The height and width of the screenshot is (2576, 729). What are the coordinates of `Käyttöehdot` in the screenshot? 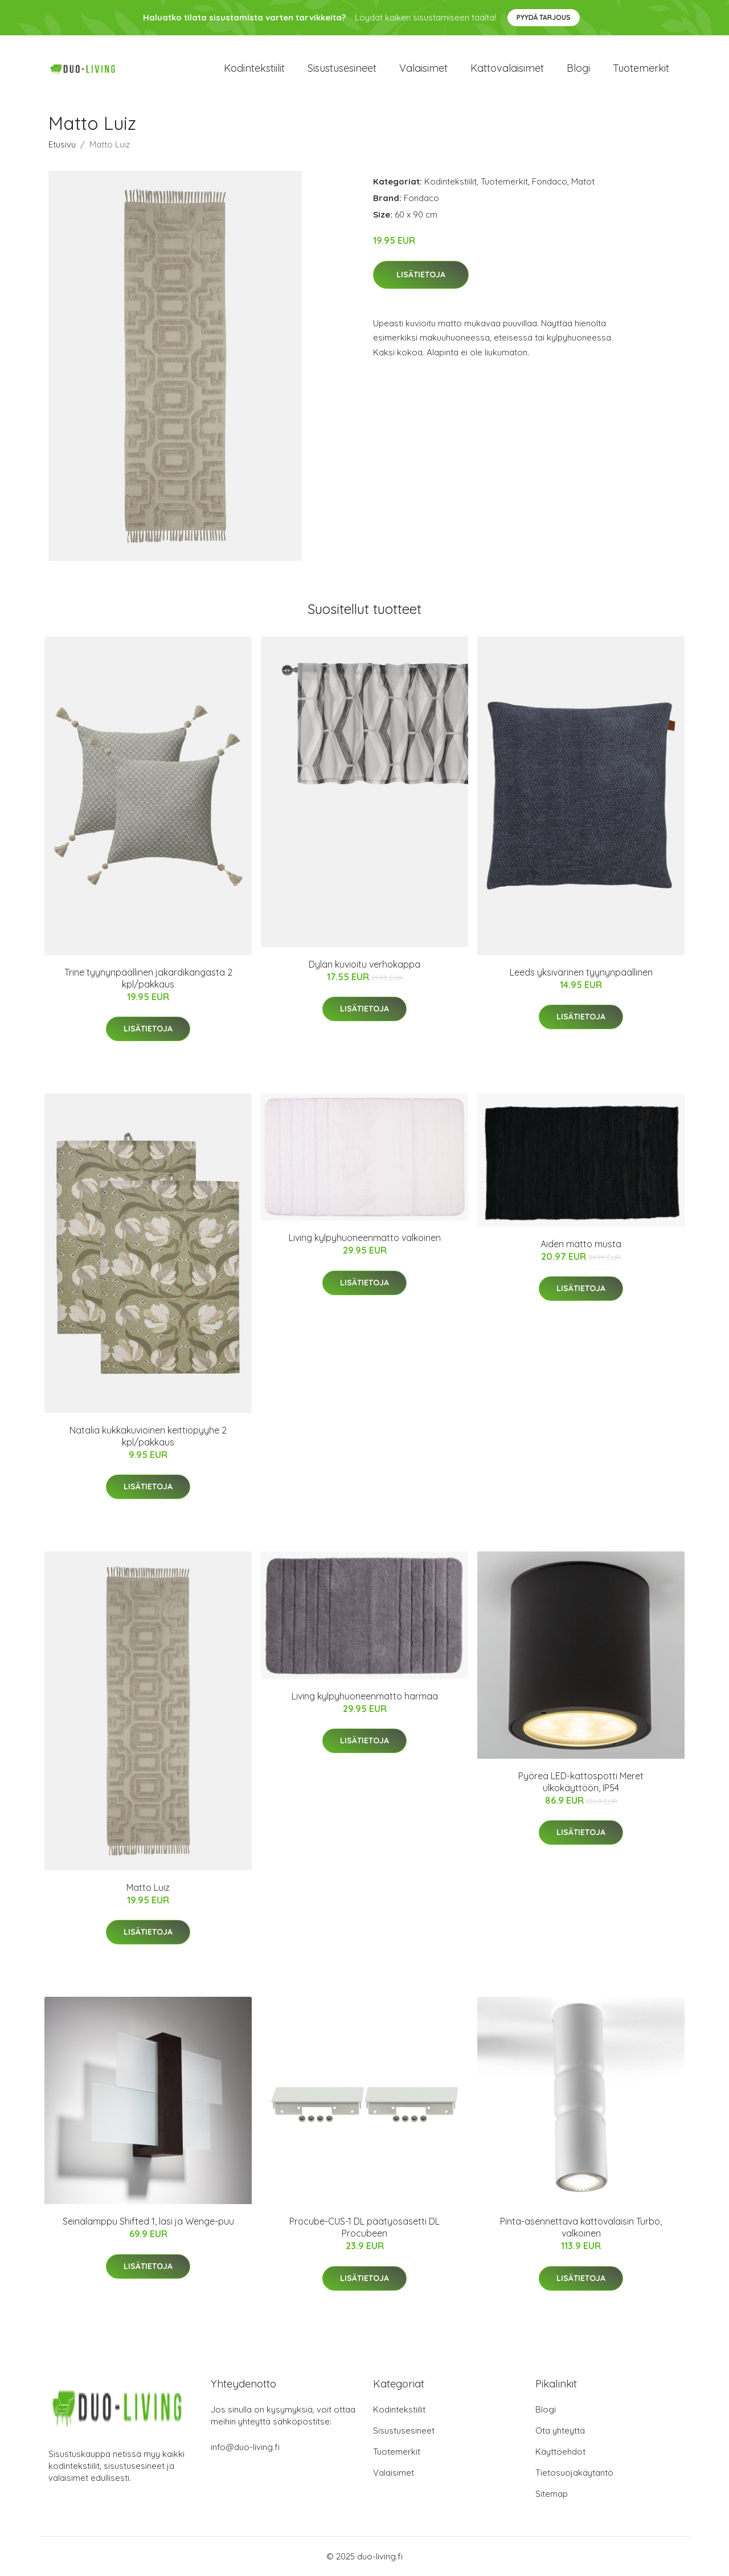 It's located at (560, 2451).